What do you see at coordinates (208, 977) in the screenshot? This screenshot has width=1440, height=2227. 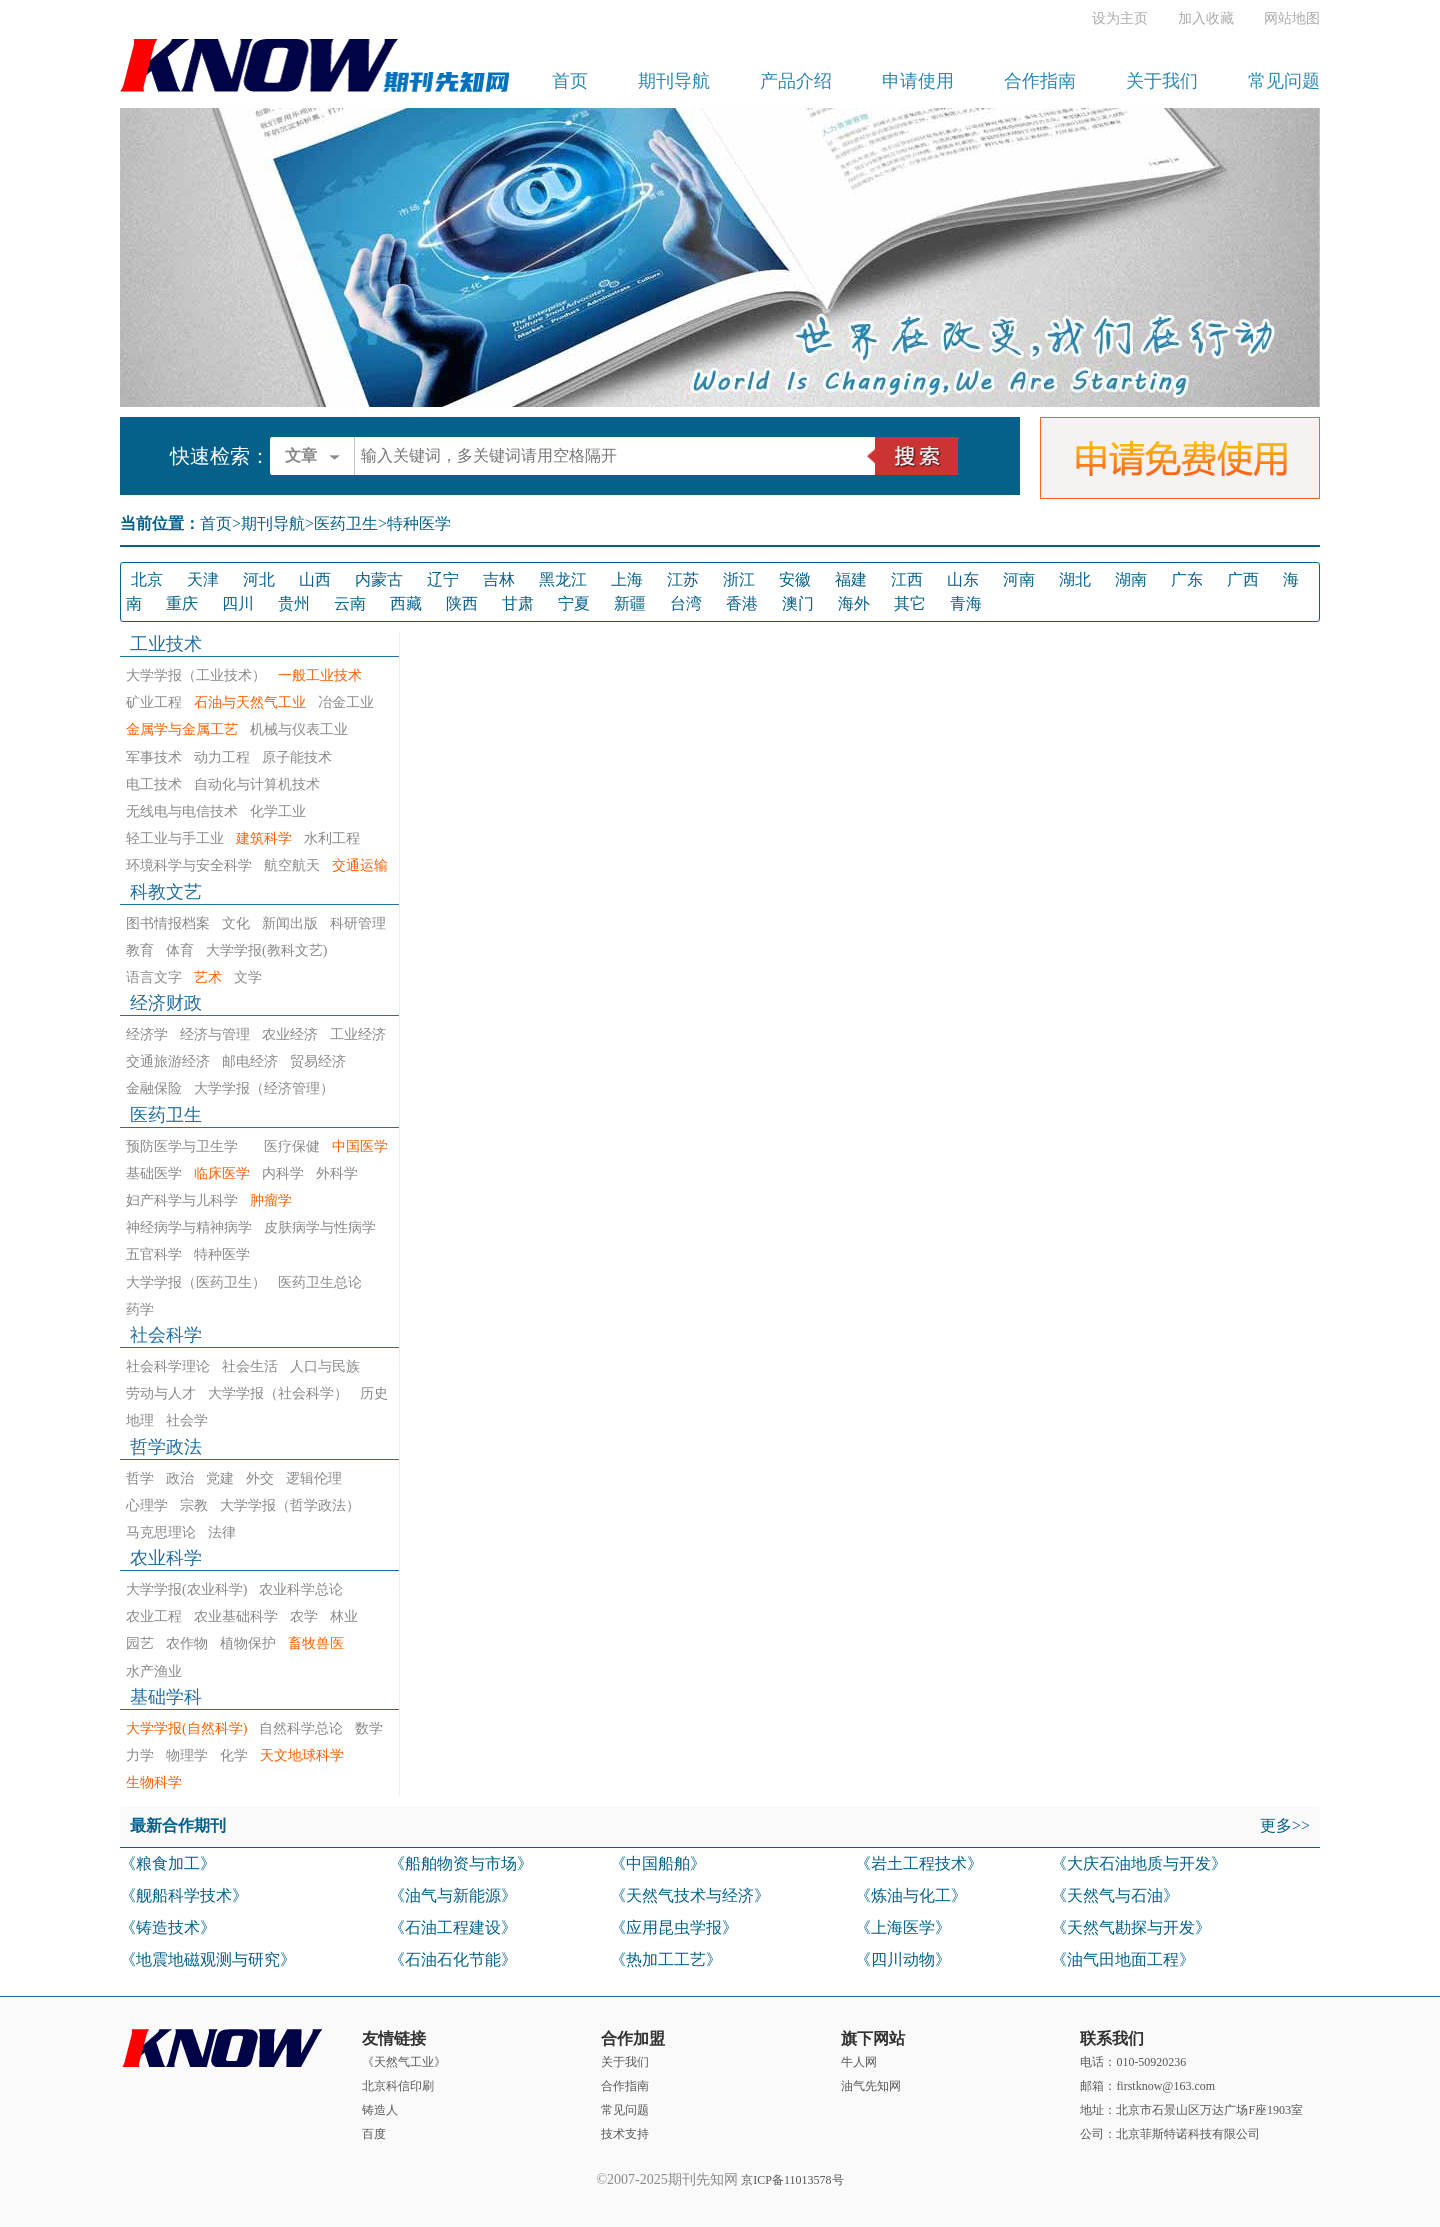 I see `艺术` at bounding box center [208, 977].